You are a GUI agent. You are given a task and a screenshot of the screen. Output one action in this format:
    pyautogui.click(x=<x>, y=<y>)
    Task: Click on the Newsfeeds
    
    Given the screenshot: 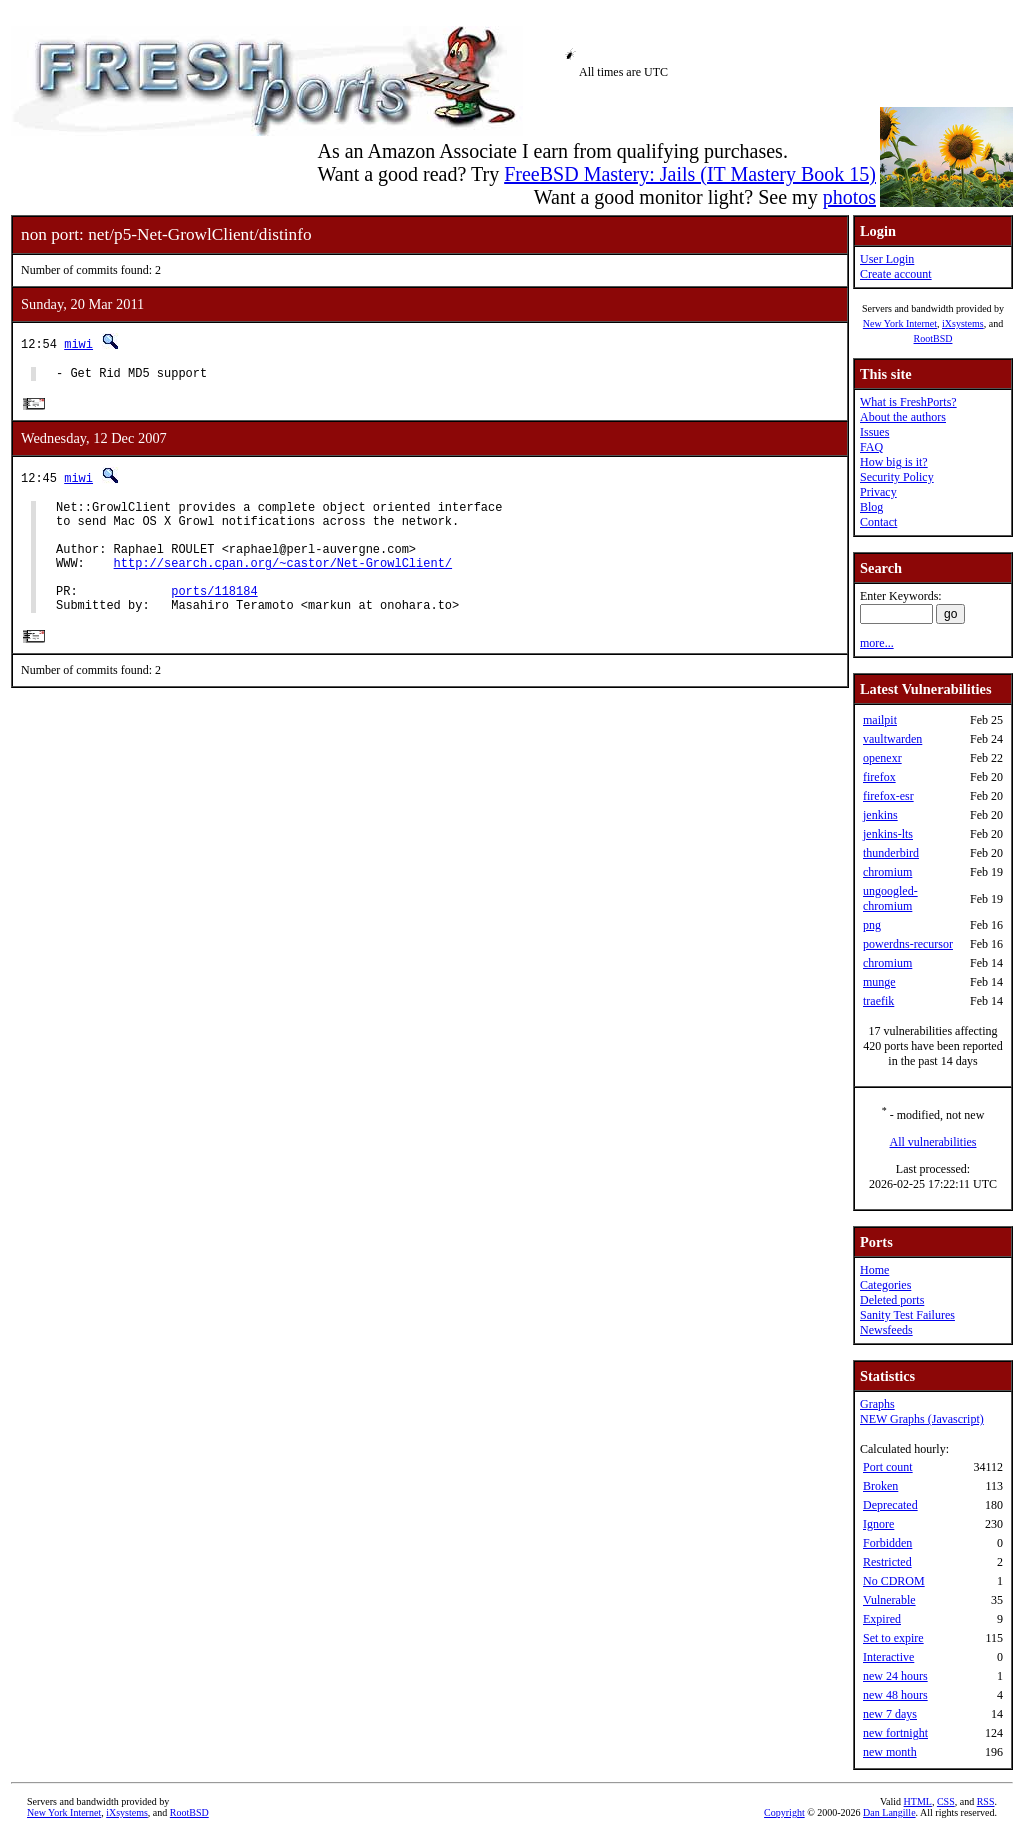 What is the action you would take?
    pyautogui.click(x=886, y=1330)
    